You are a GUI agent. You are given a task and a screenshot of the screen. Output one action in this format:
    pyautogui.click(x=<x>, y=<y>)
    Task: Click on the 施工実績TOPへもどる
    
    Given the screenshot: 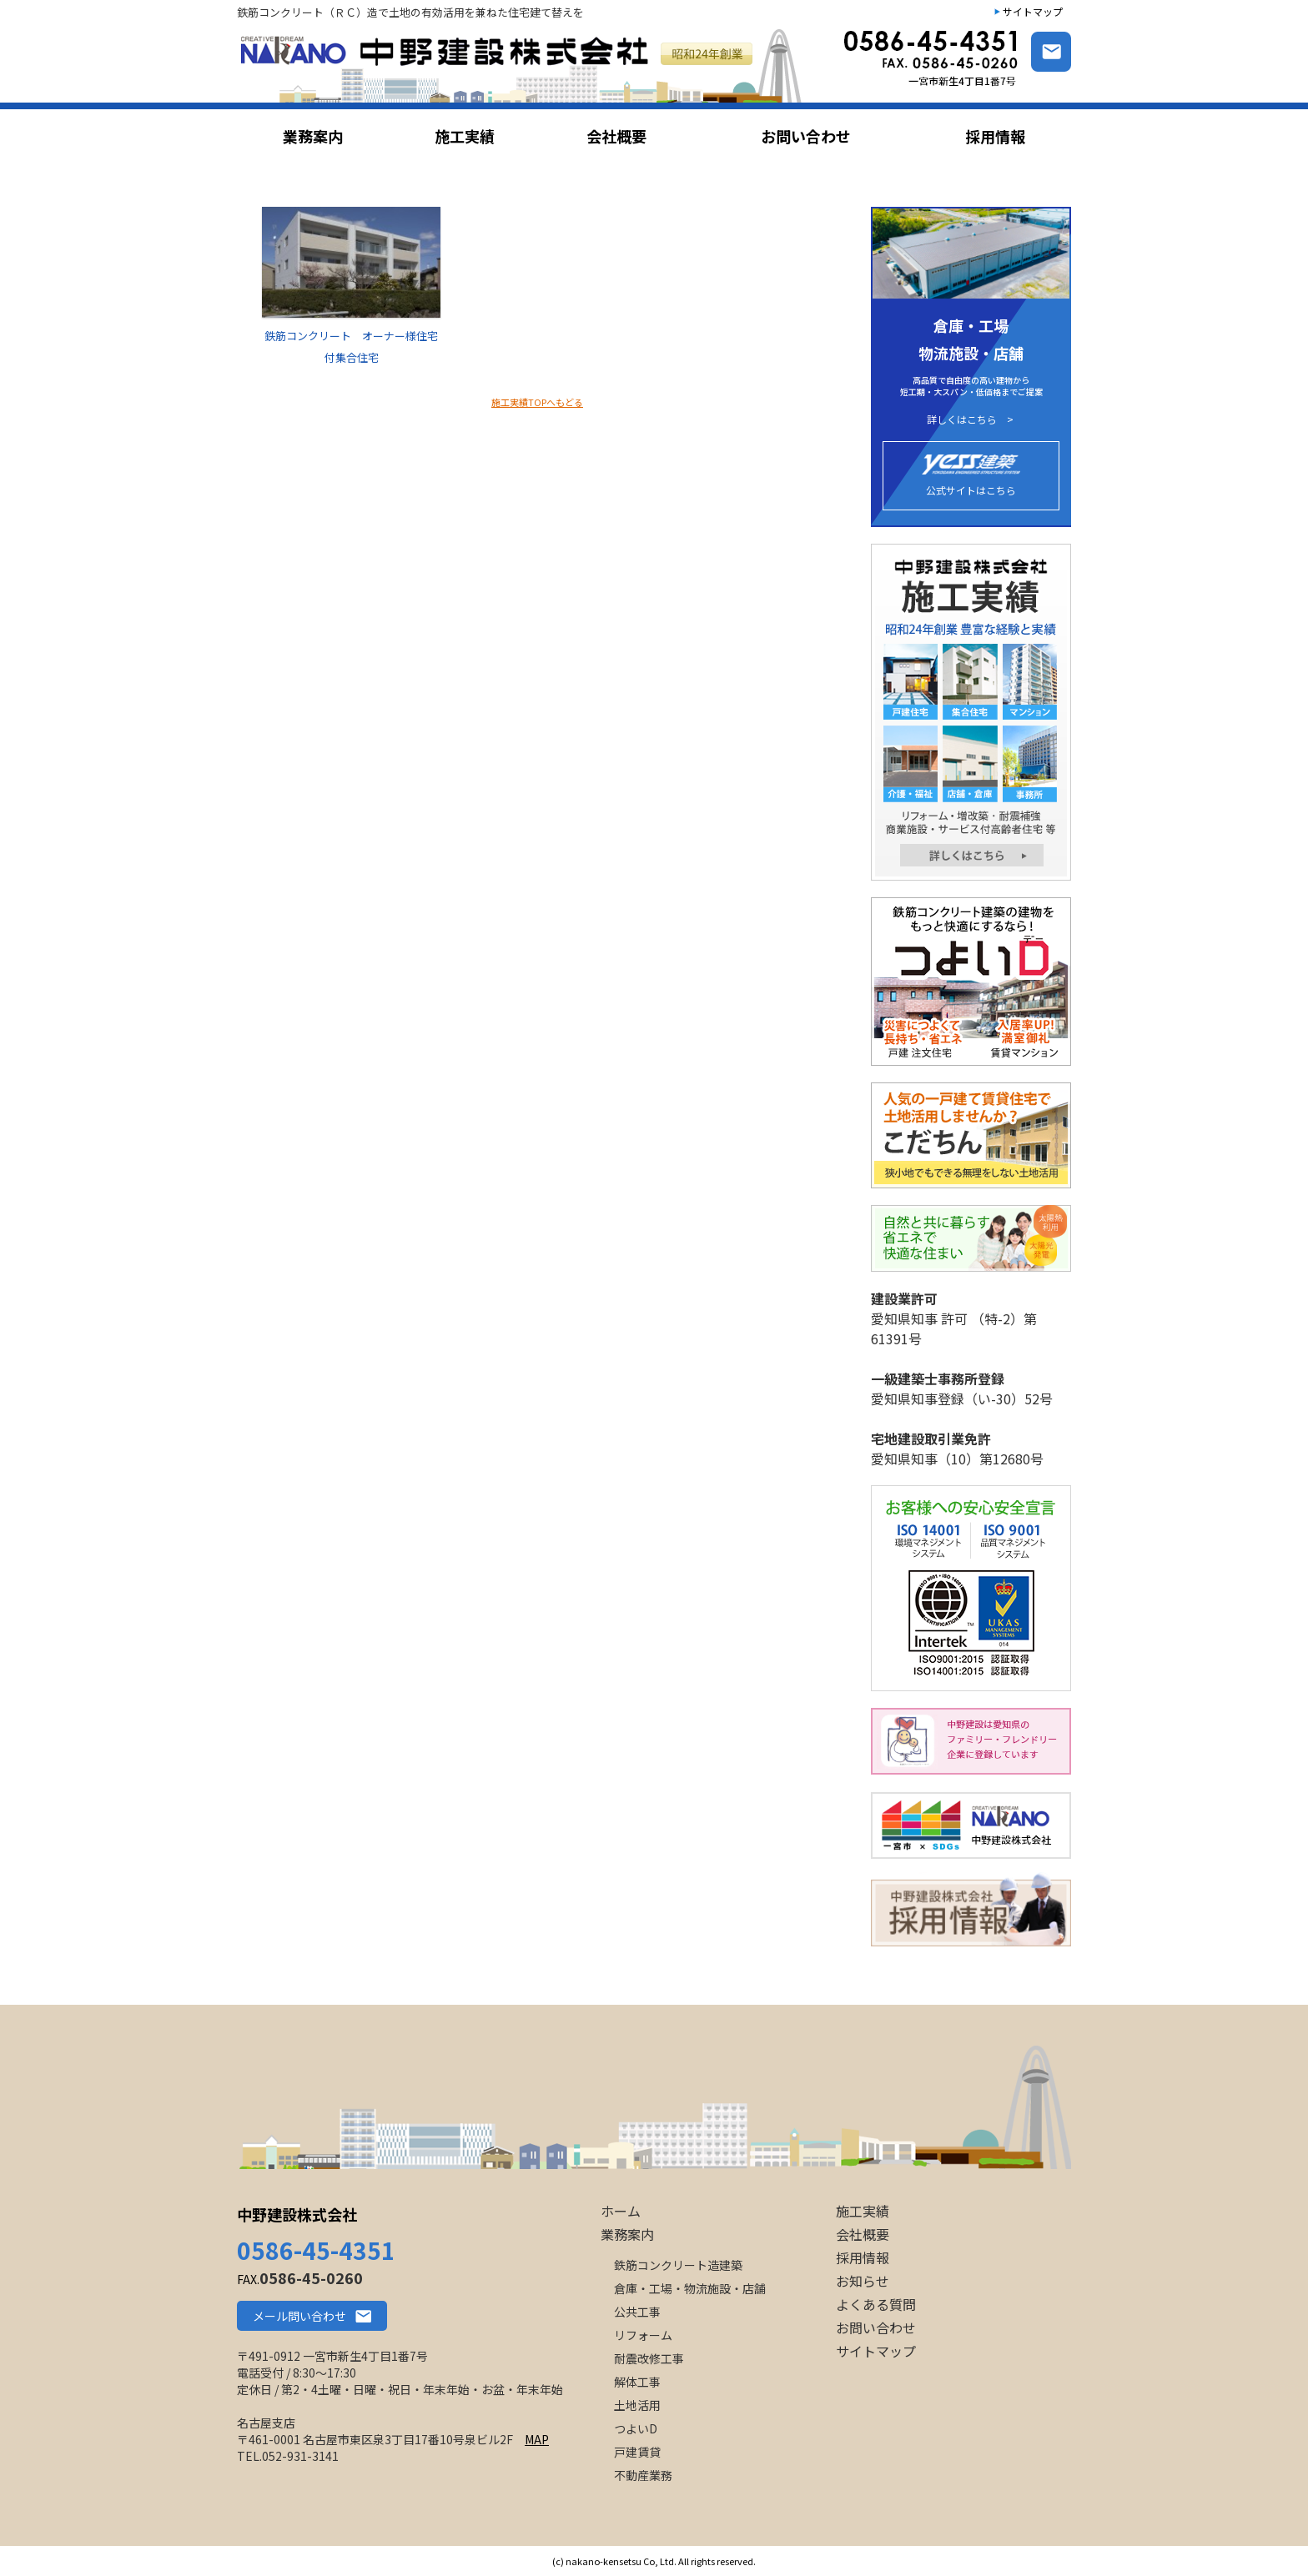 What is the action you would take?
    pyautogui.click(x=537, y=402)
    